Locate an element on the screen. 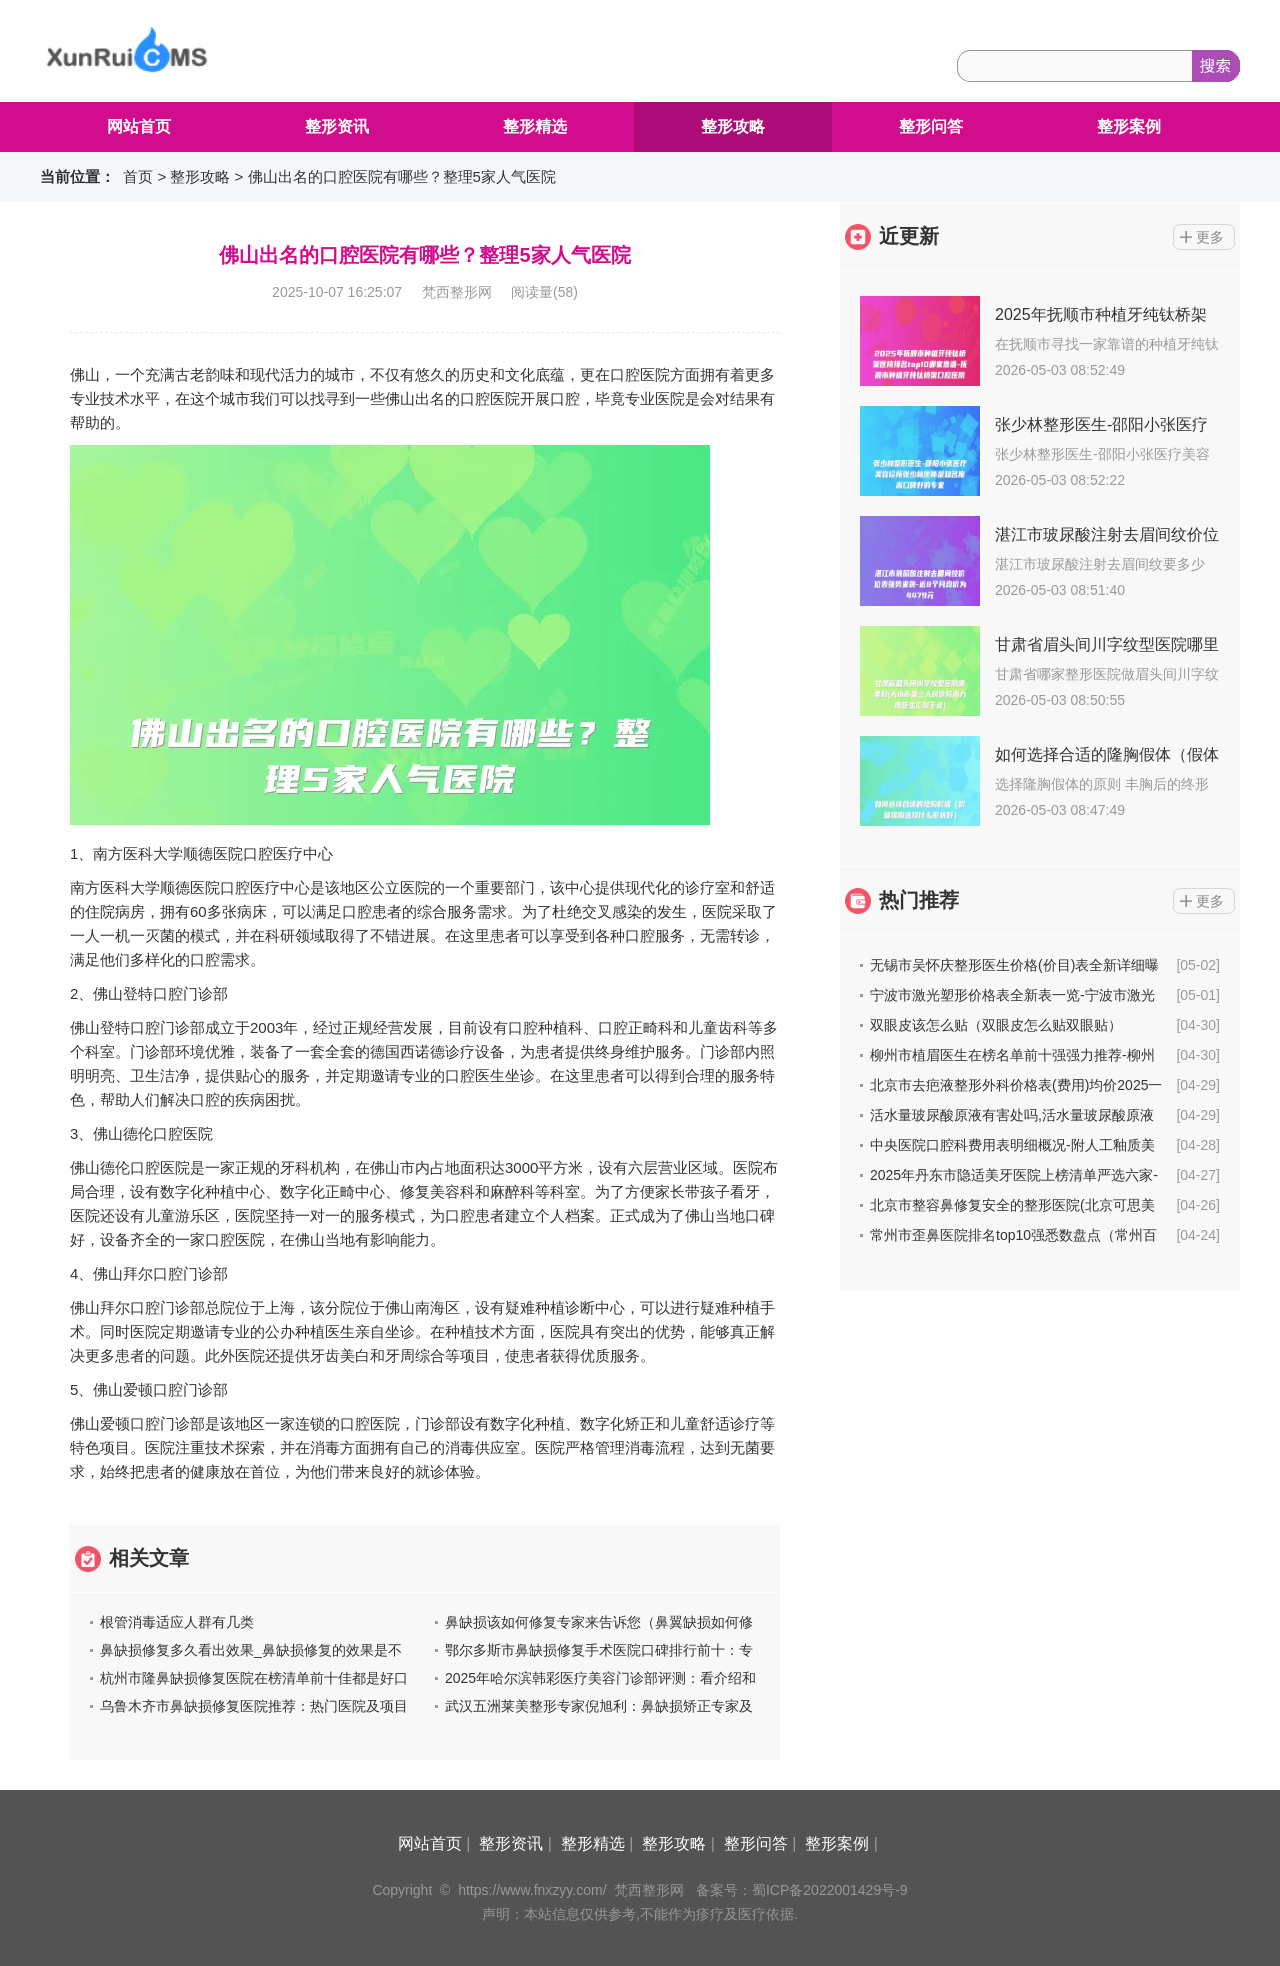  双眼皮该怎么贴（双眼皮怎么贴双眼贴） is located at coordinates (996, 1025).